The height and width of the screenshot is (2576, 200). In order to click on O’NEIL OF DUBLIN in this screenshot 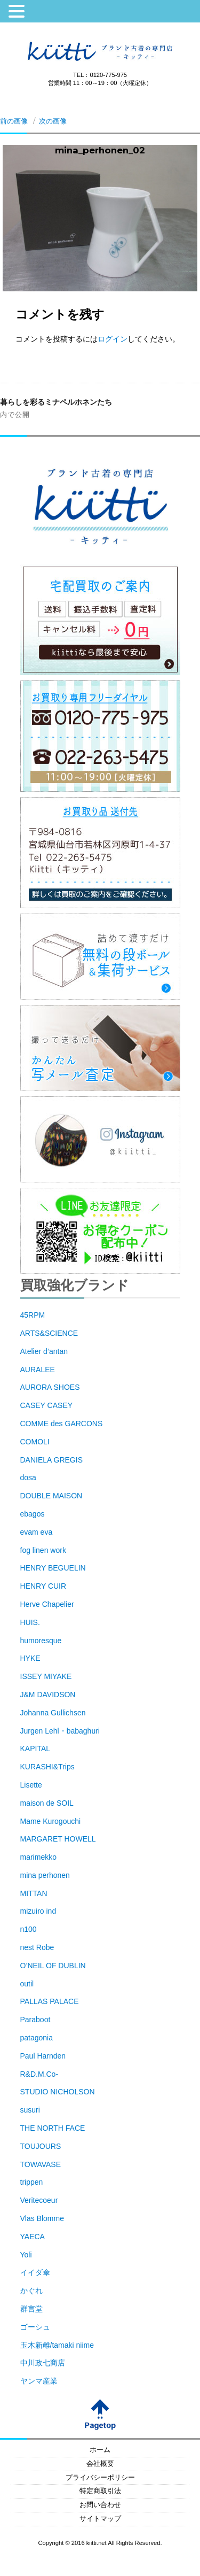, I will do `click(53, 1965)`.